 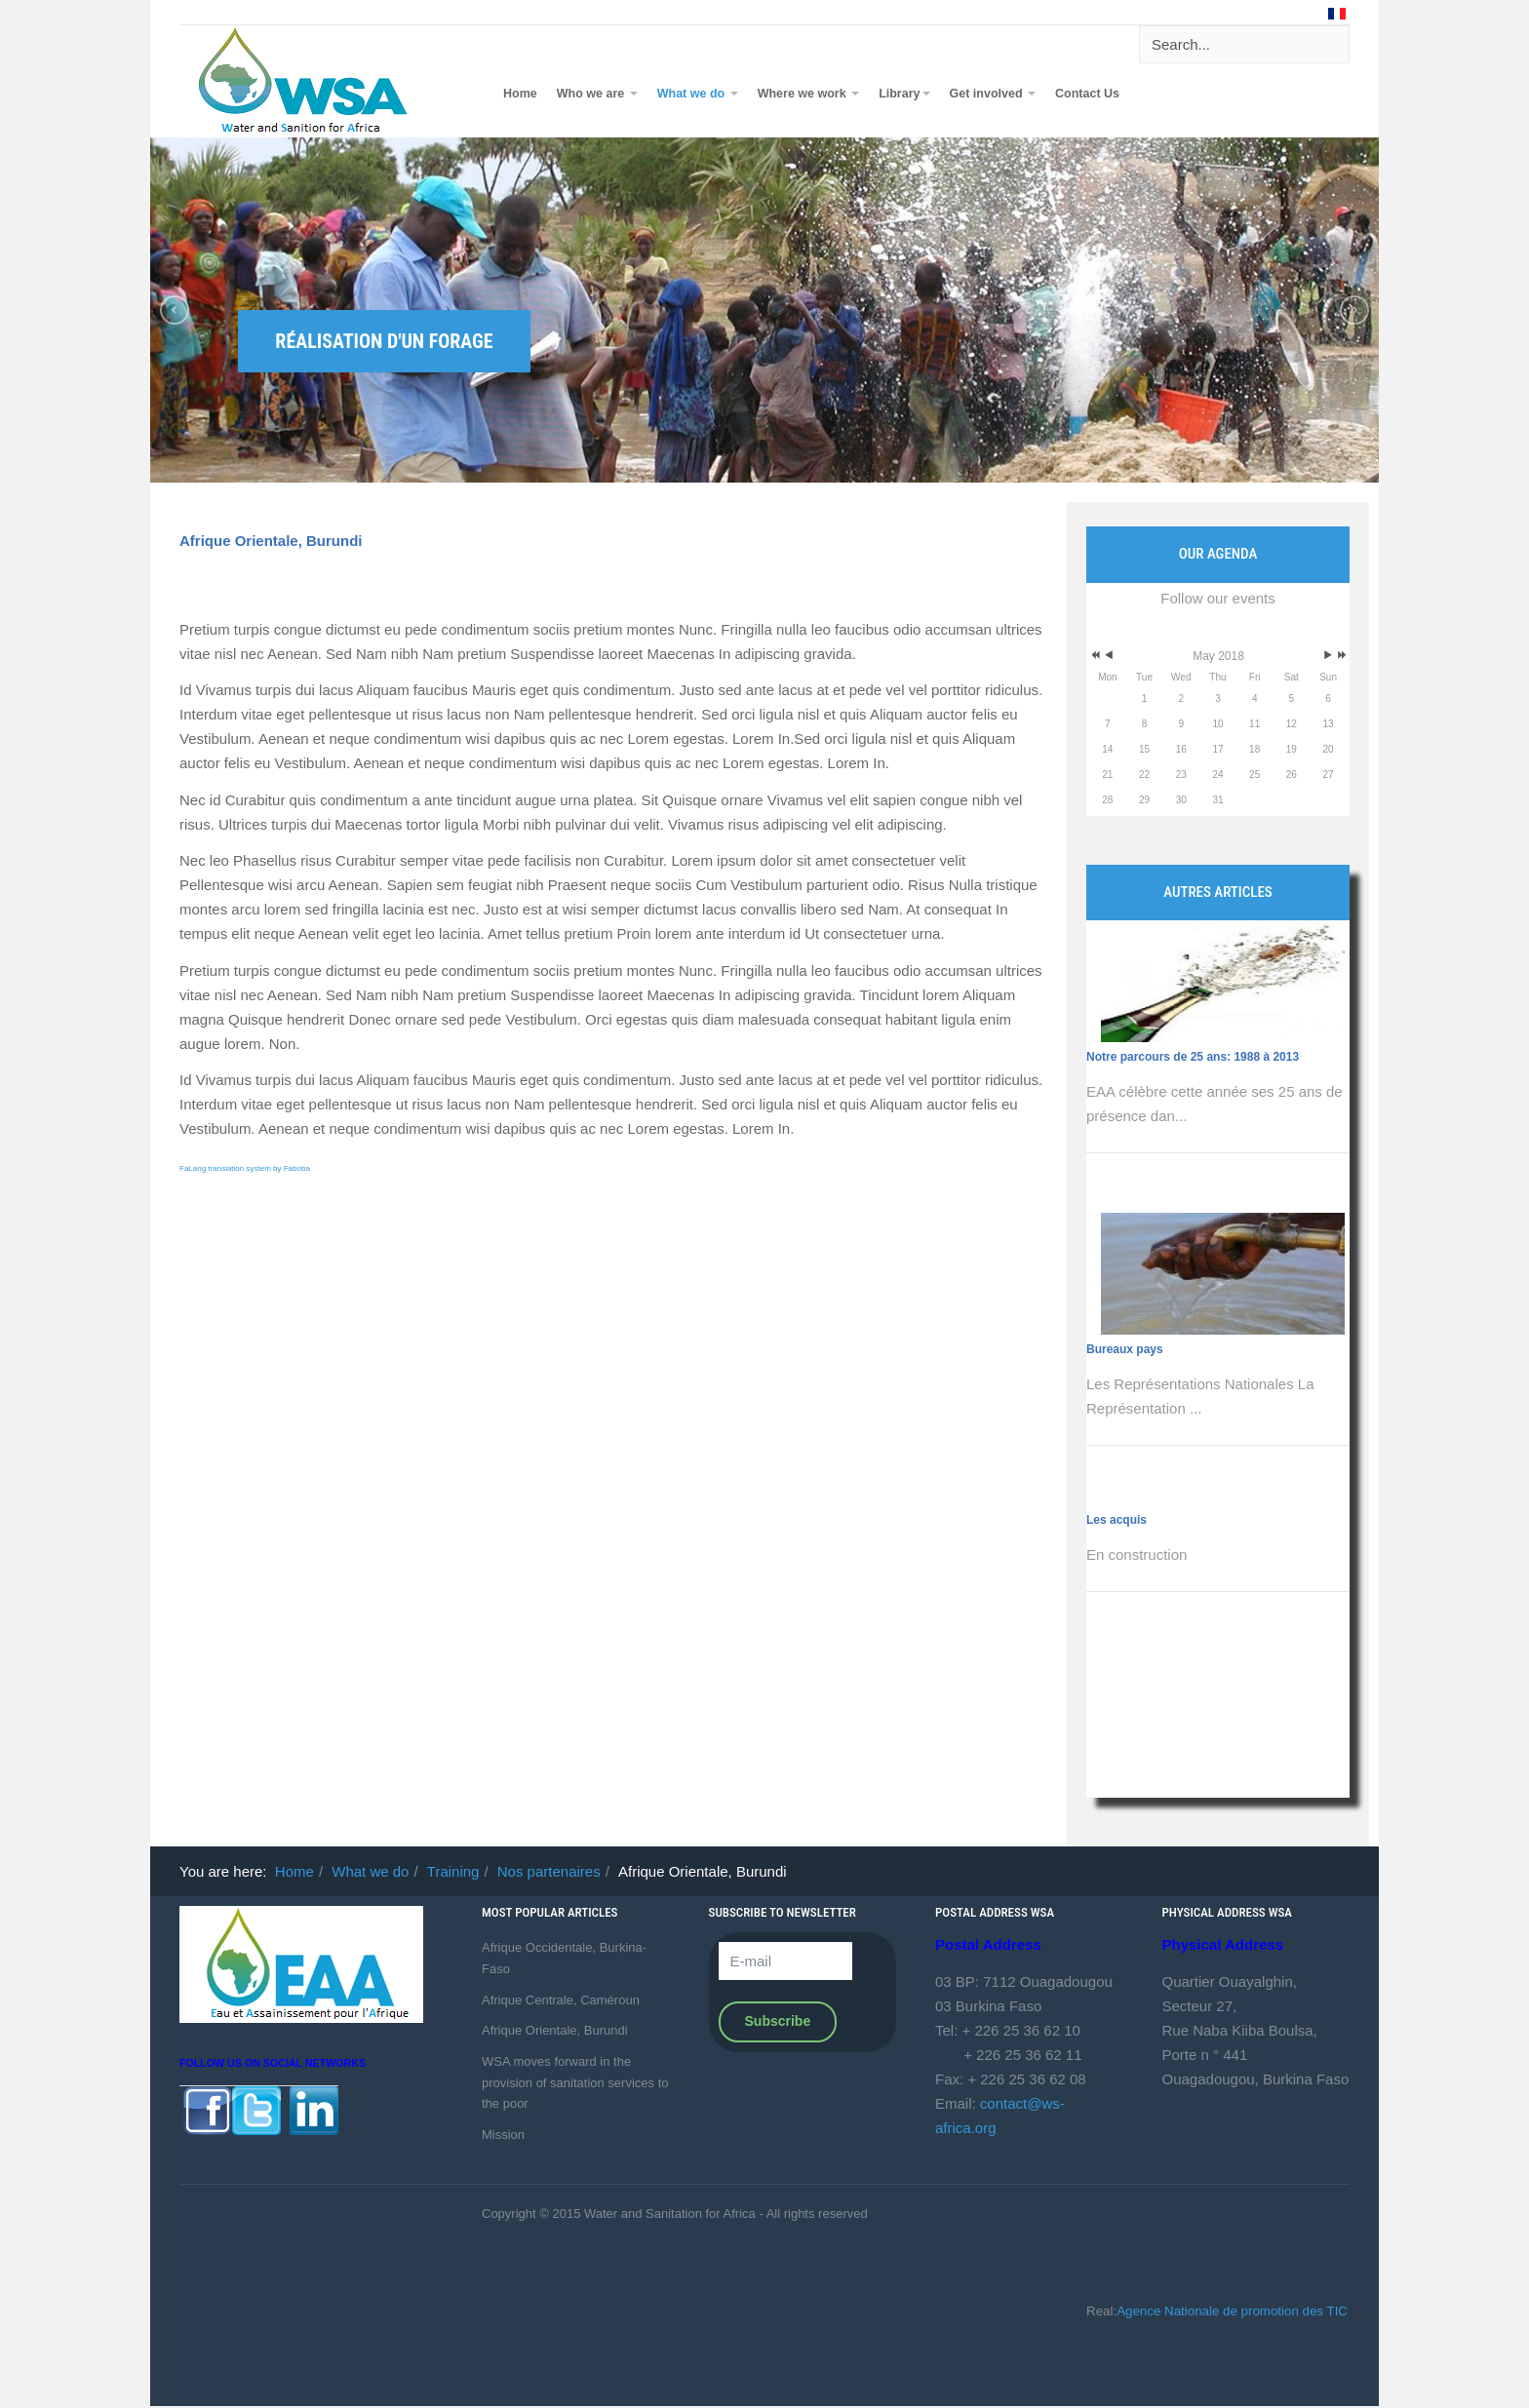 What do you see at coordinates (549, 1871) in the screenshot?
I see `Nos partenaires` at bounding box center [549, 1871].